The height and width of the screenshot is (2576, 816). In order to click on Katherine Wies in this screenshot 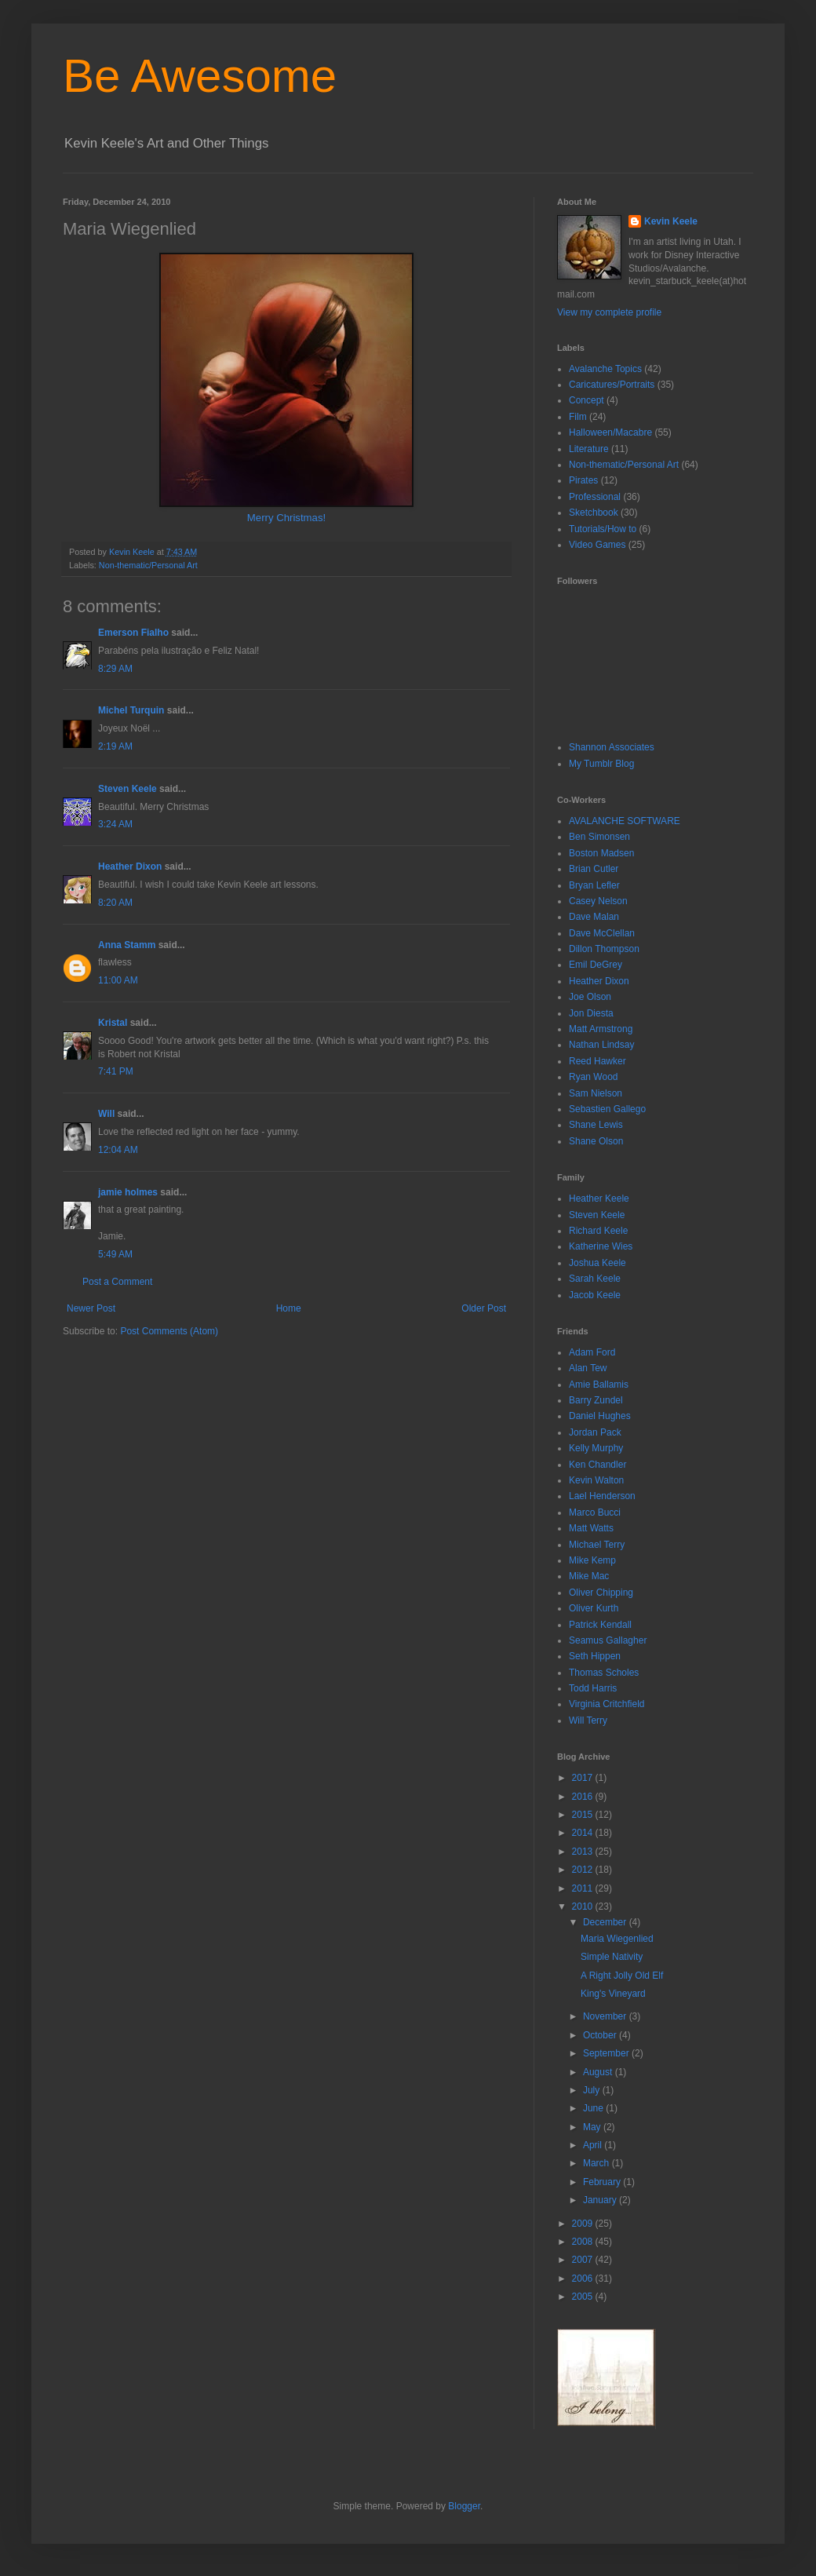, I will do `click(600, 1246)`.